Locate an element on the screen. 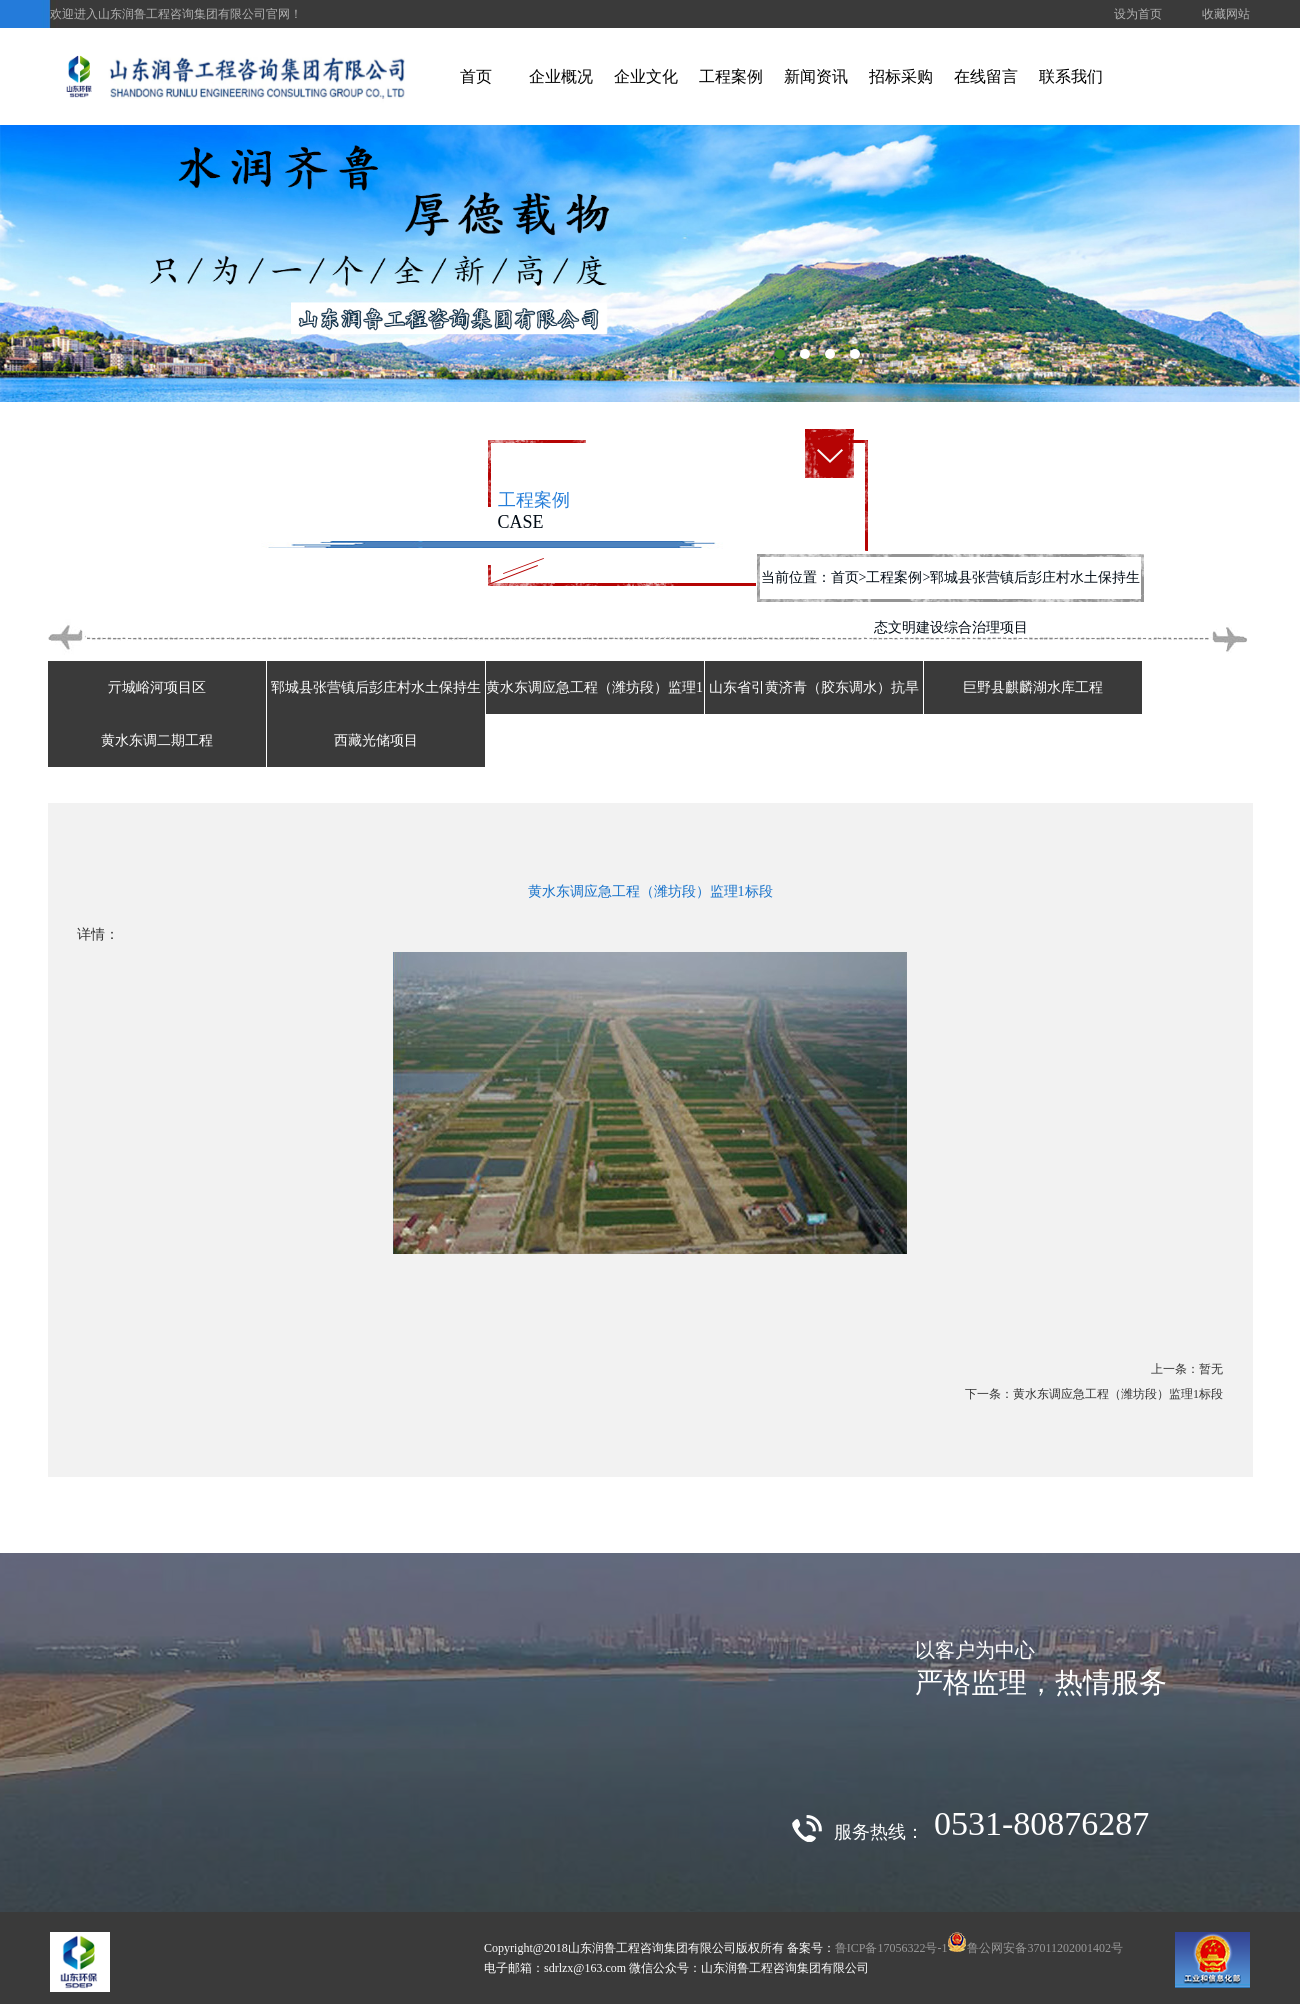 This screenshot has width=1300, height=2004. 亓城峪河项目区 is located at coordinates (157, 687).